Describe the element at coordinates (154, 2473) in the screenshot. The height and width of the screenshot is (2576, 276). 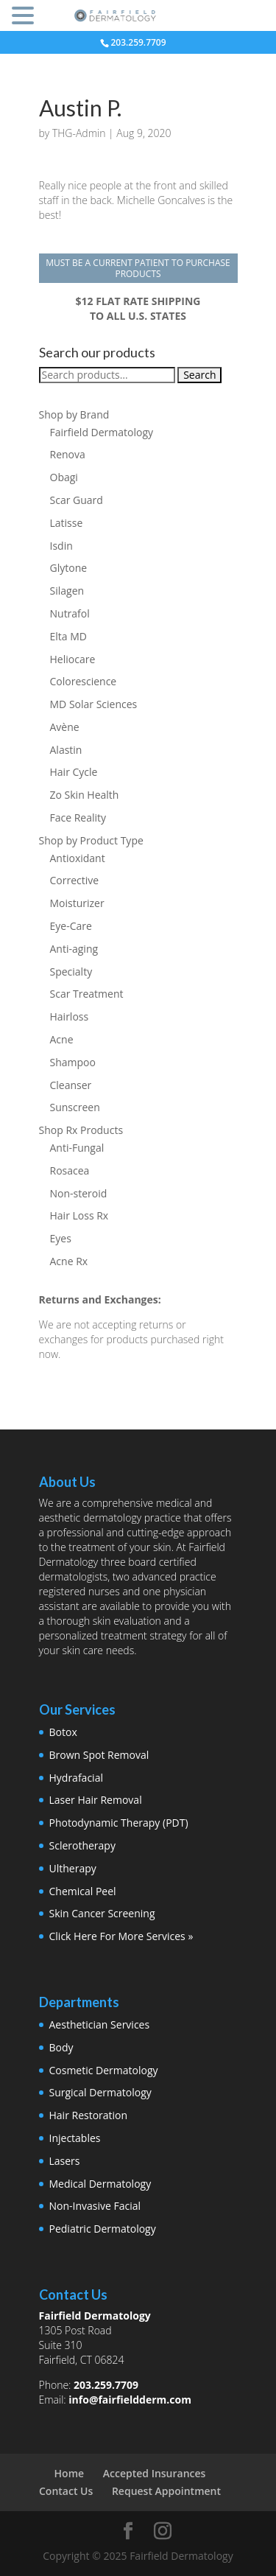
I see `Accepted Insurances` at that location.